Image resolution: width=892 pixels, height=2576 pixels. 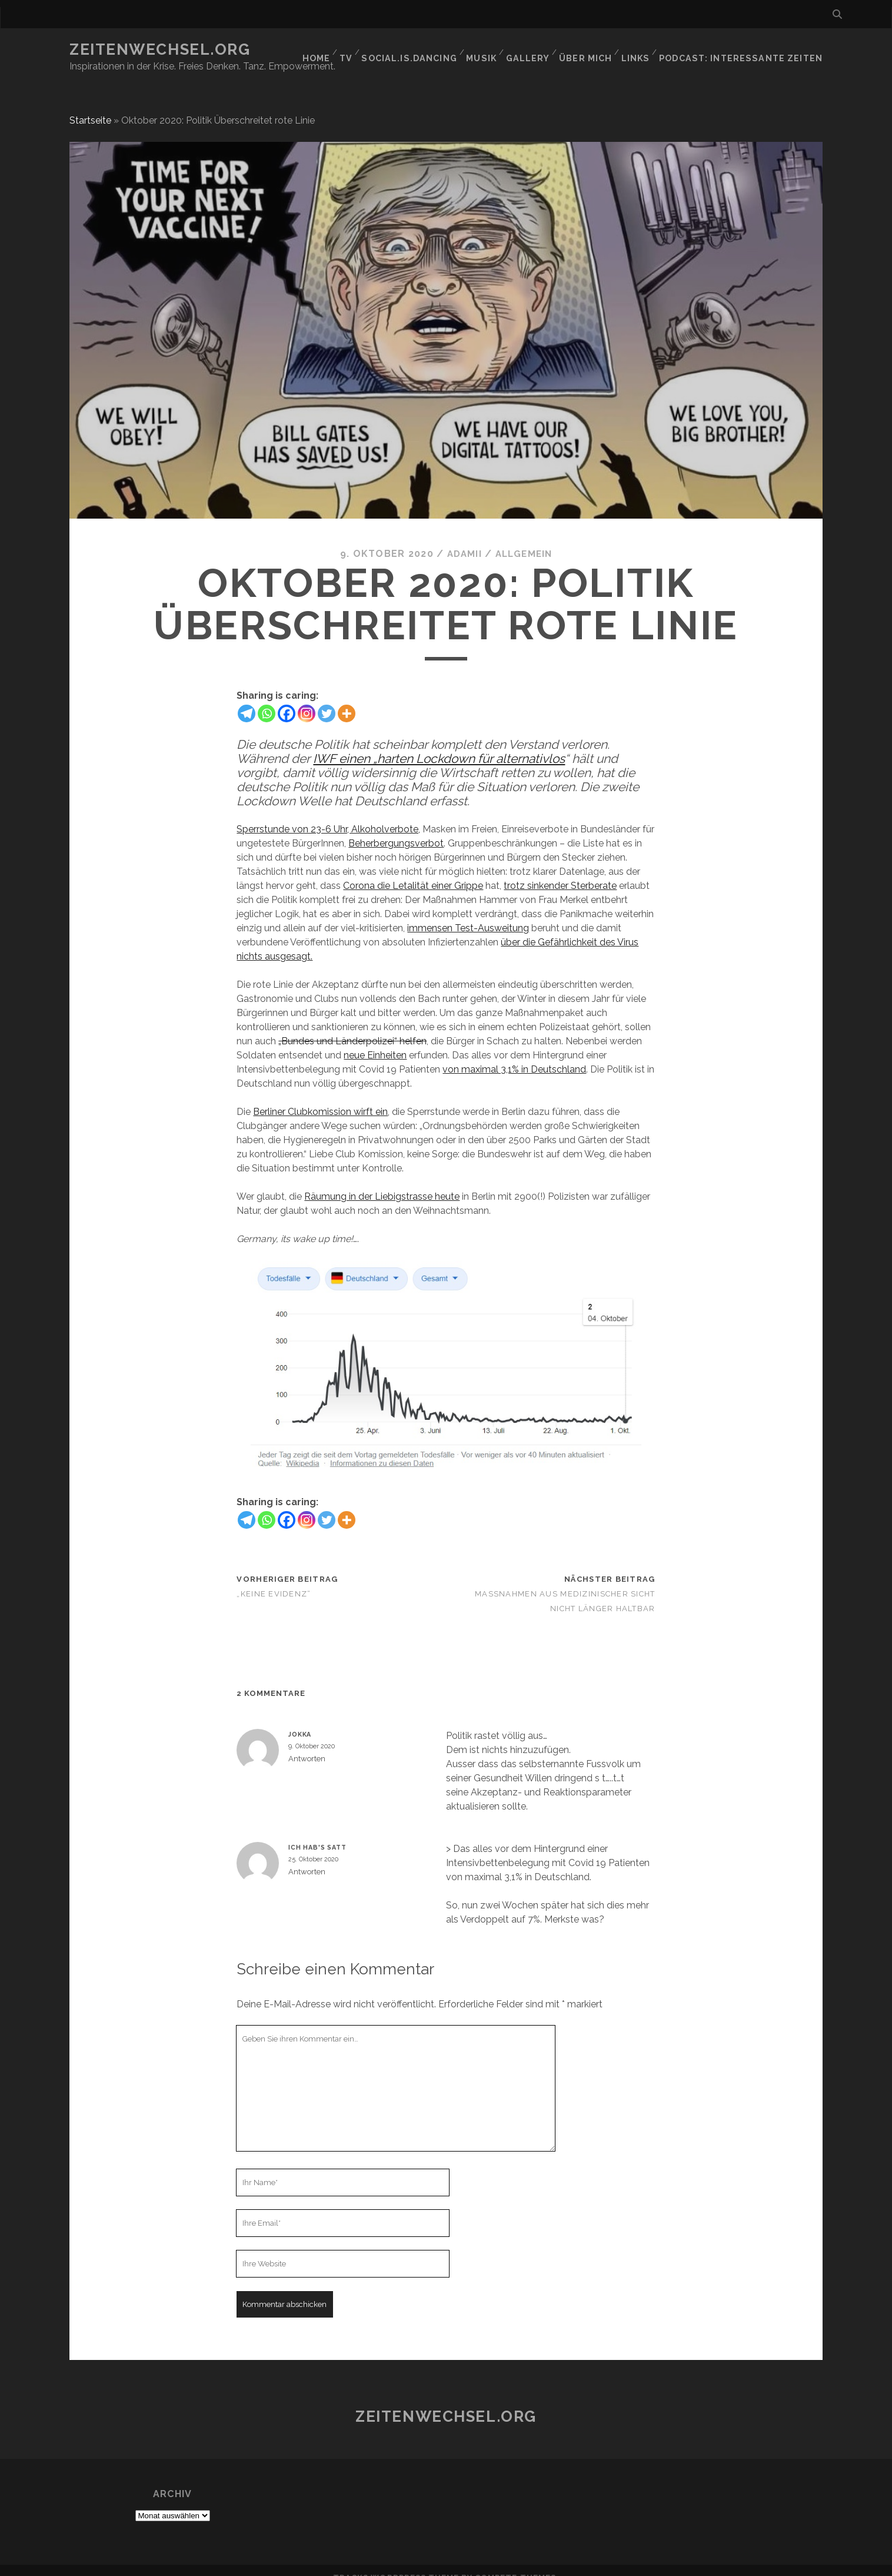 I want to click on Home, so click(x=322, y=49).